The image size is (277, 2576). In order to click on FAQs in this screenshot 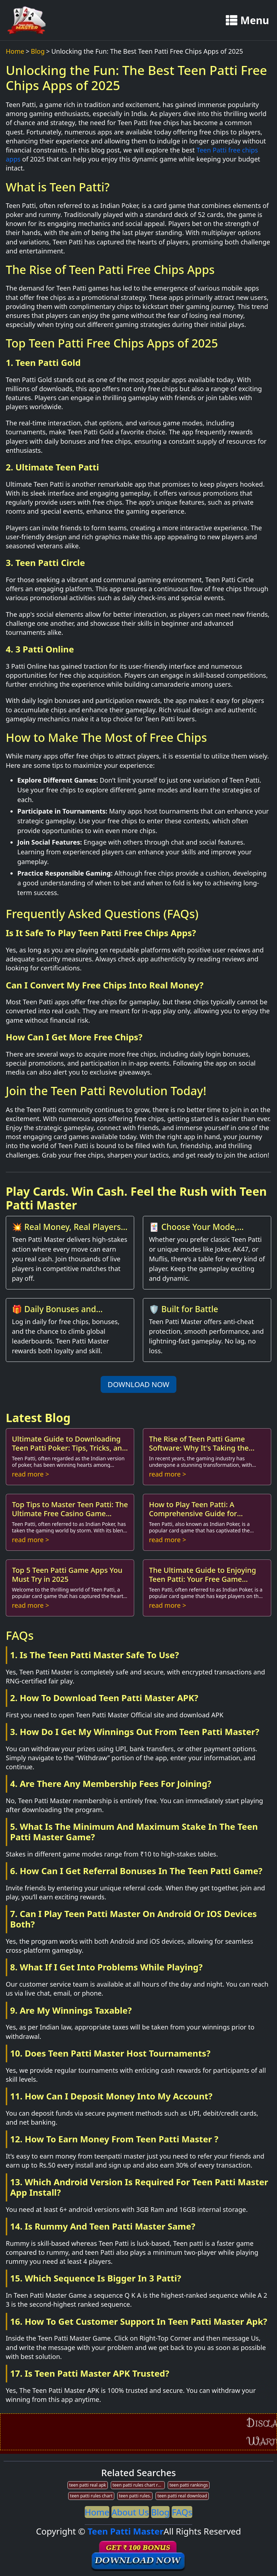, I will do `click(182, 2512)`.